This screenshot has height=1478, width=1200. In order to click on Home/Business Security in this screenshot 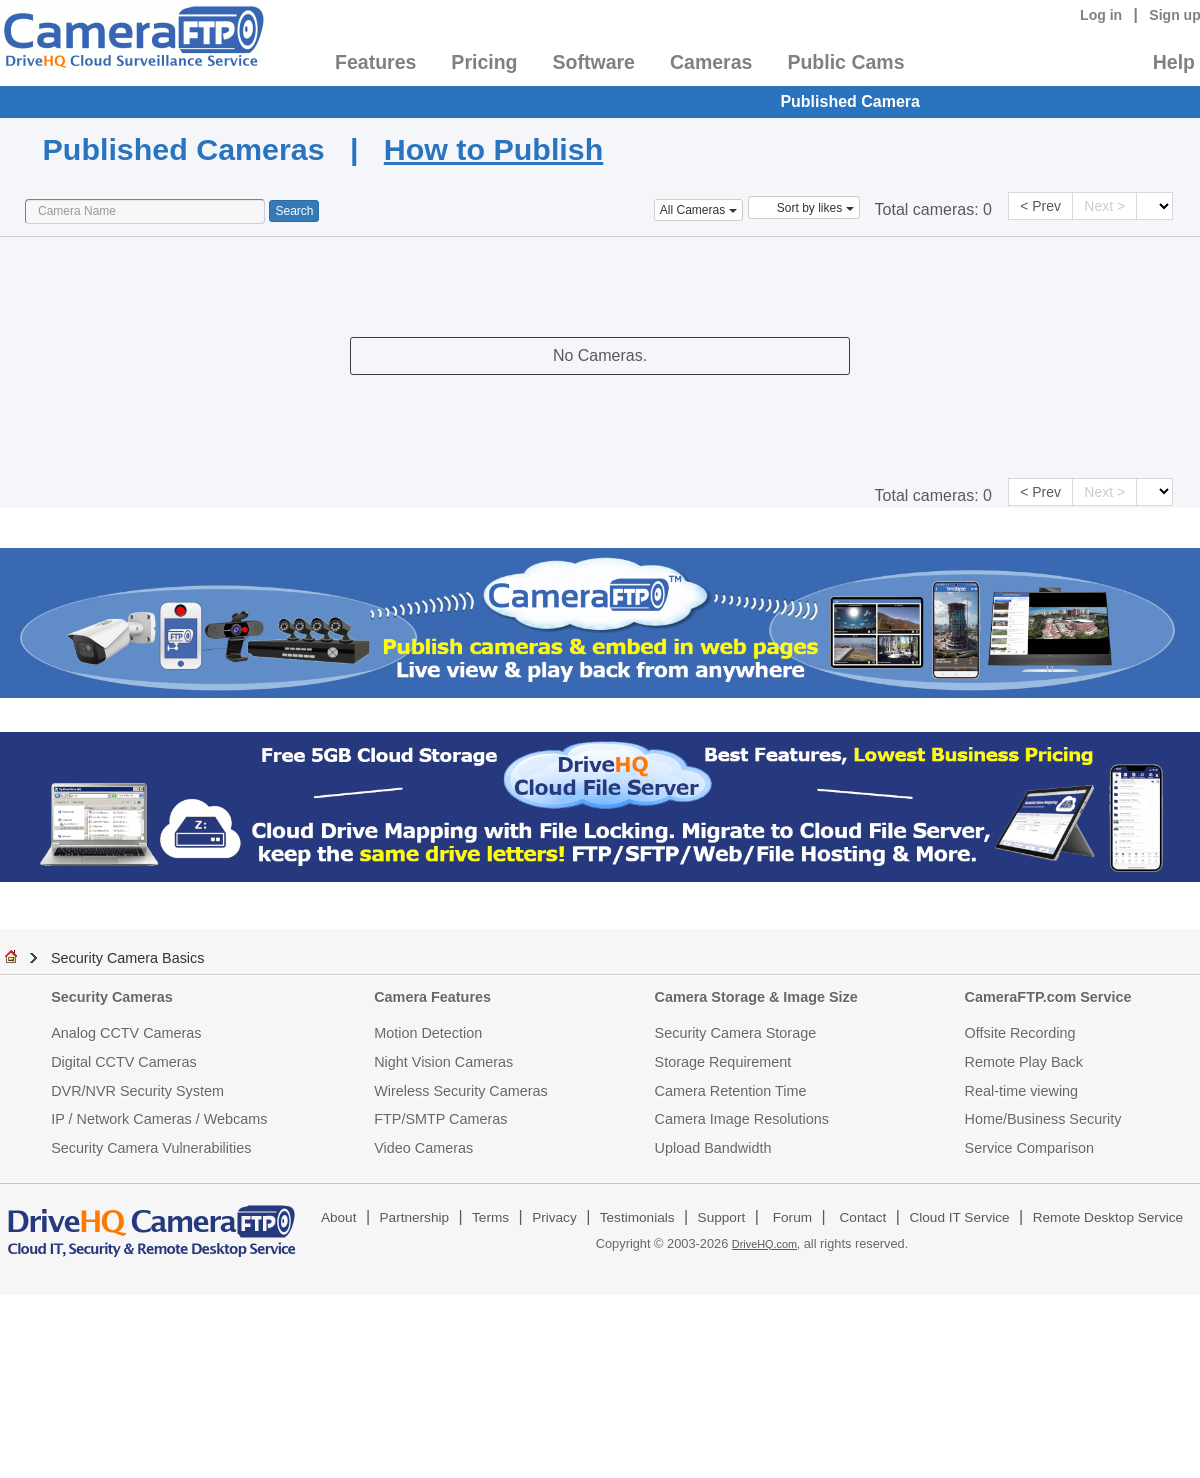, I will do `click(1043, 1119)`.